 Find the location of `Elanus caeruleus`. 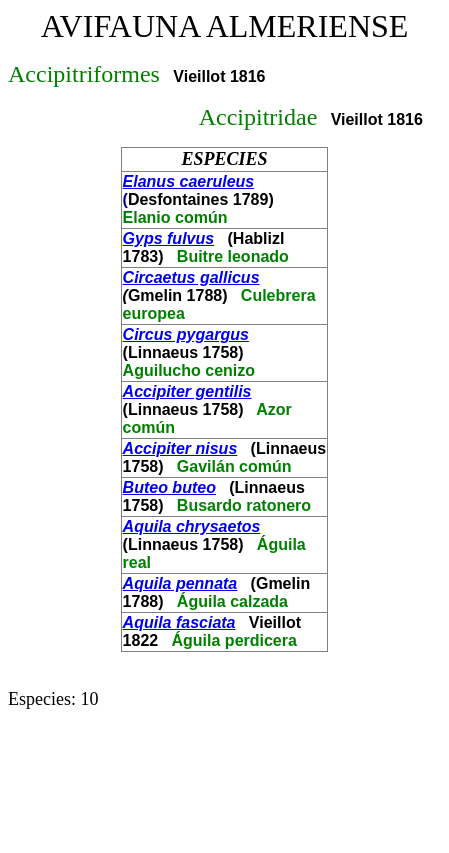

Elanus caeruleus is located at coordinates (189, 181).